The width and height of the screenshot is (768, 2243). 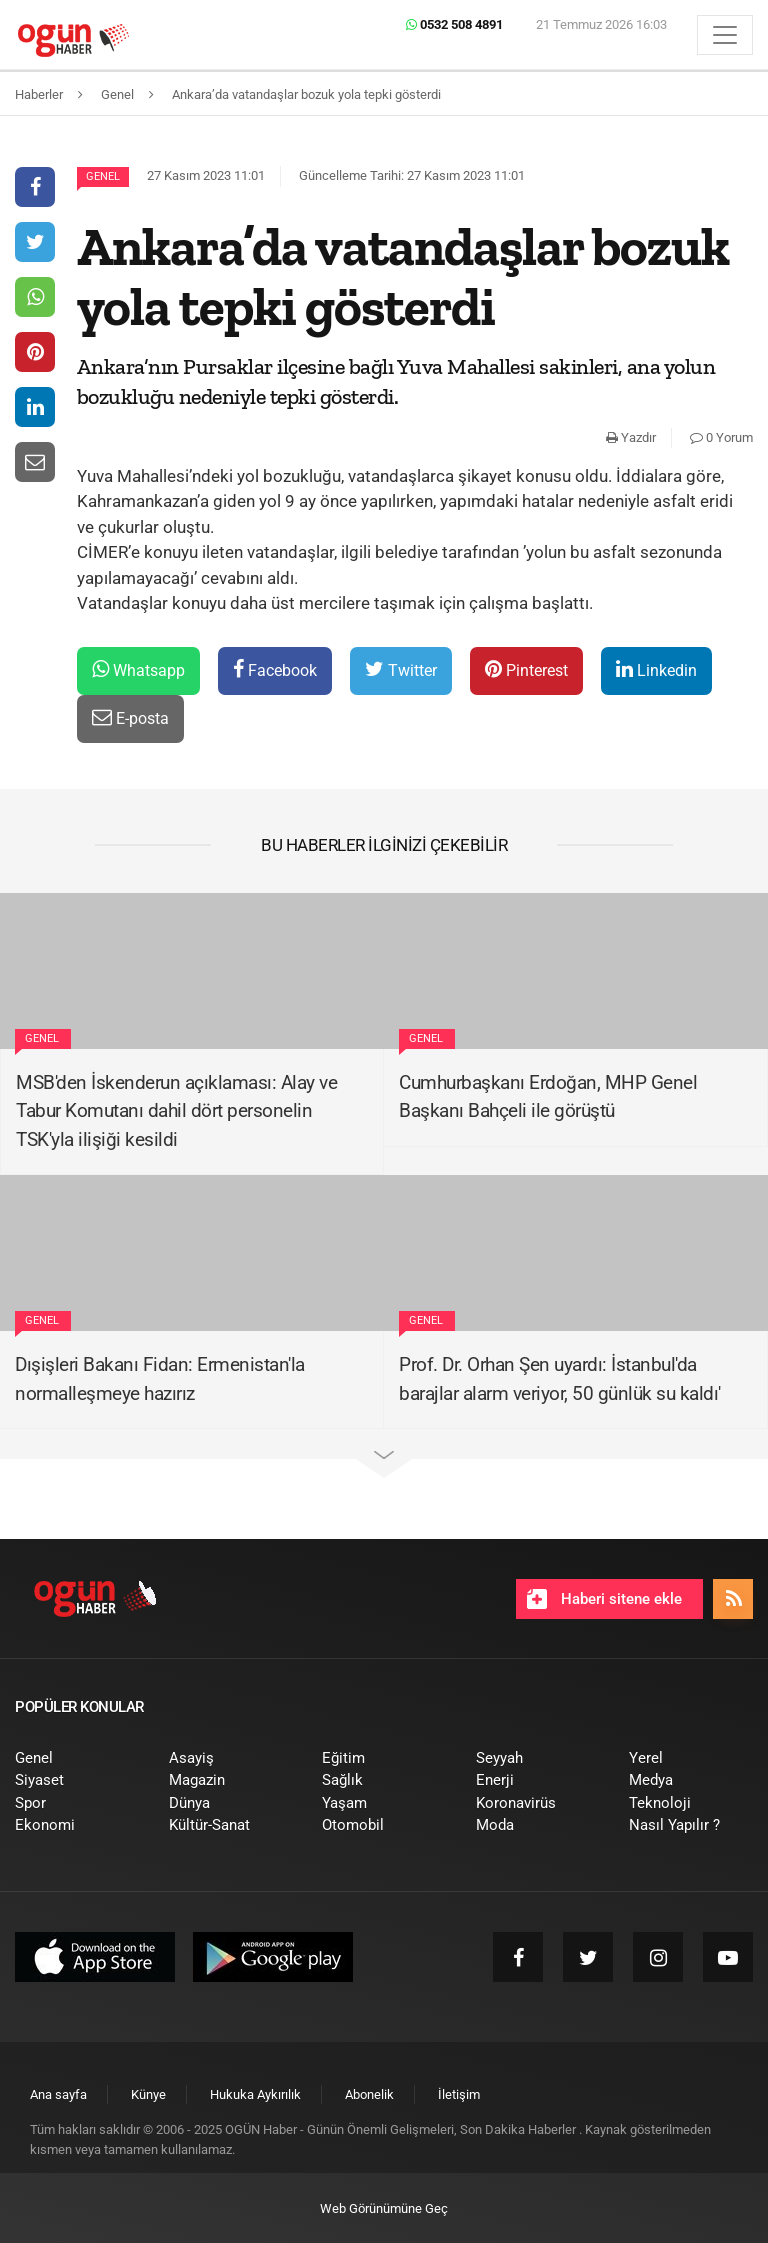 What do you see at coordinates (130, 717) in the screenshot?
I see `E-posta` at bounding box center [130, 717].